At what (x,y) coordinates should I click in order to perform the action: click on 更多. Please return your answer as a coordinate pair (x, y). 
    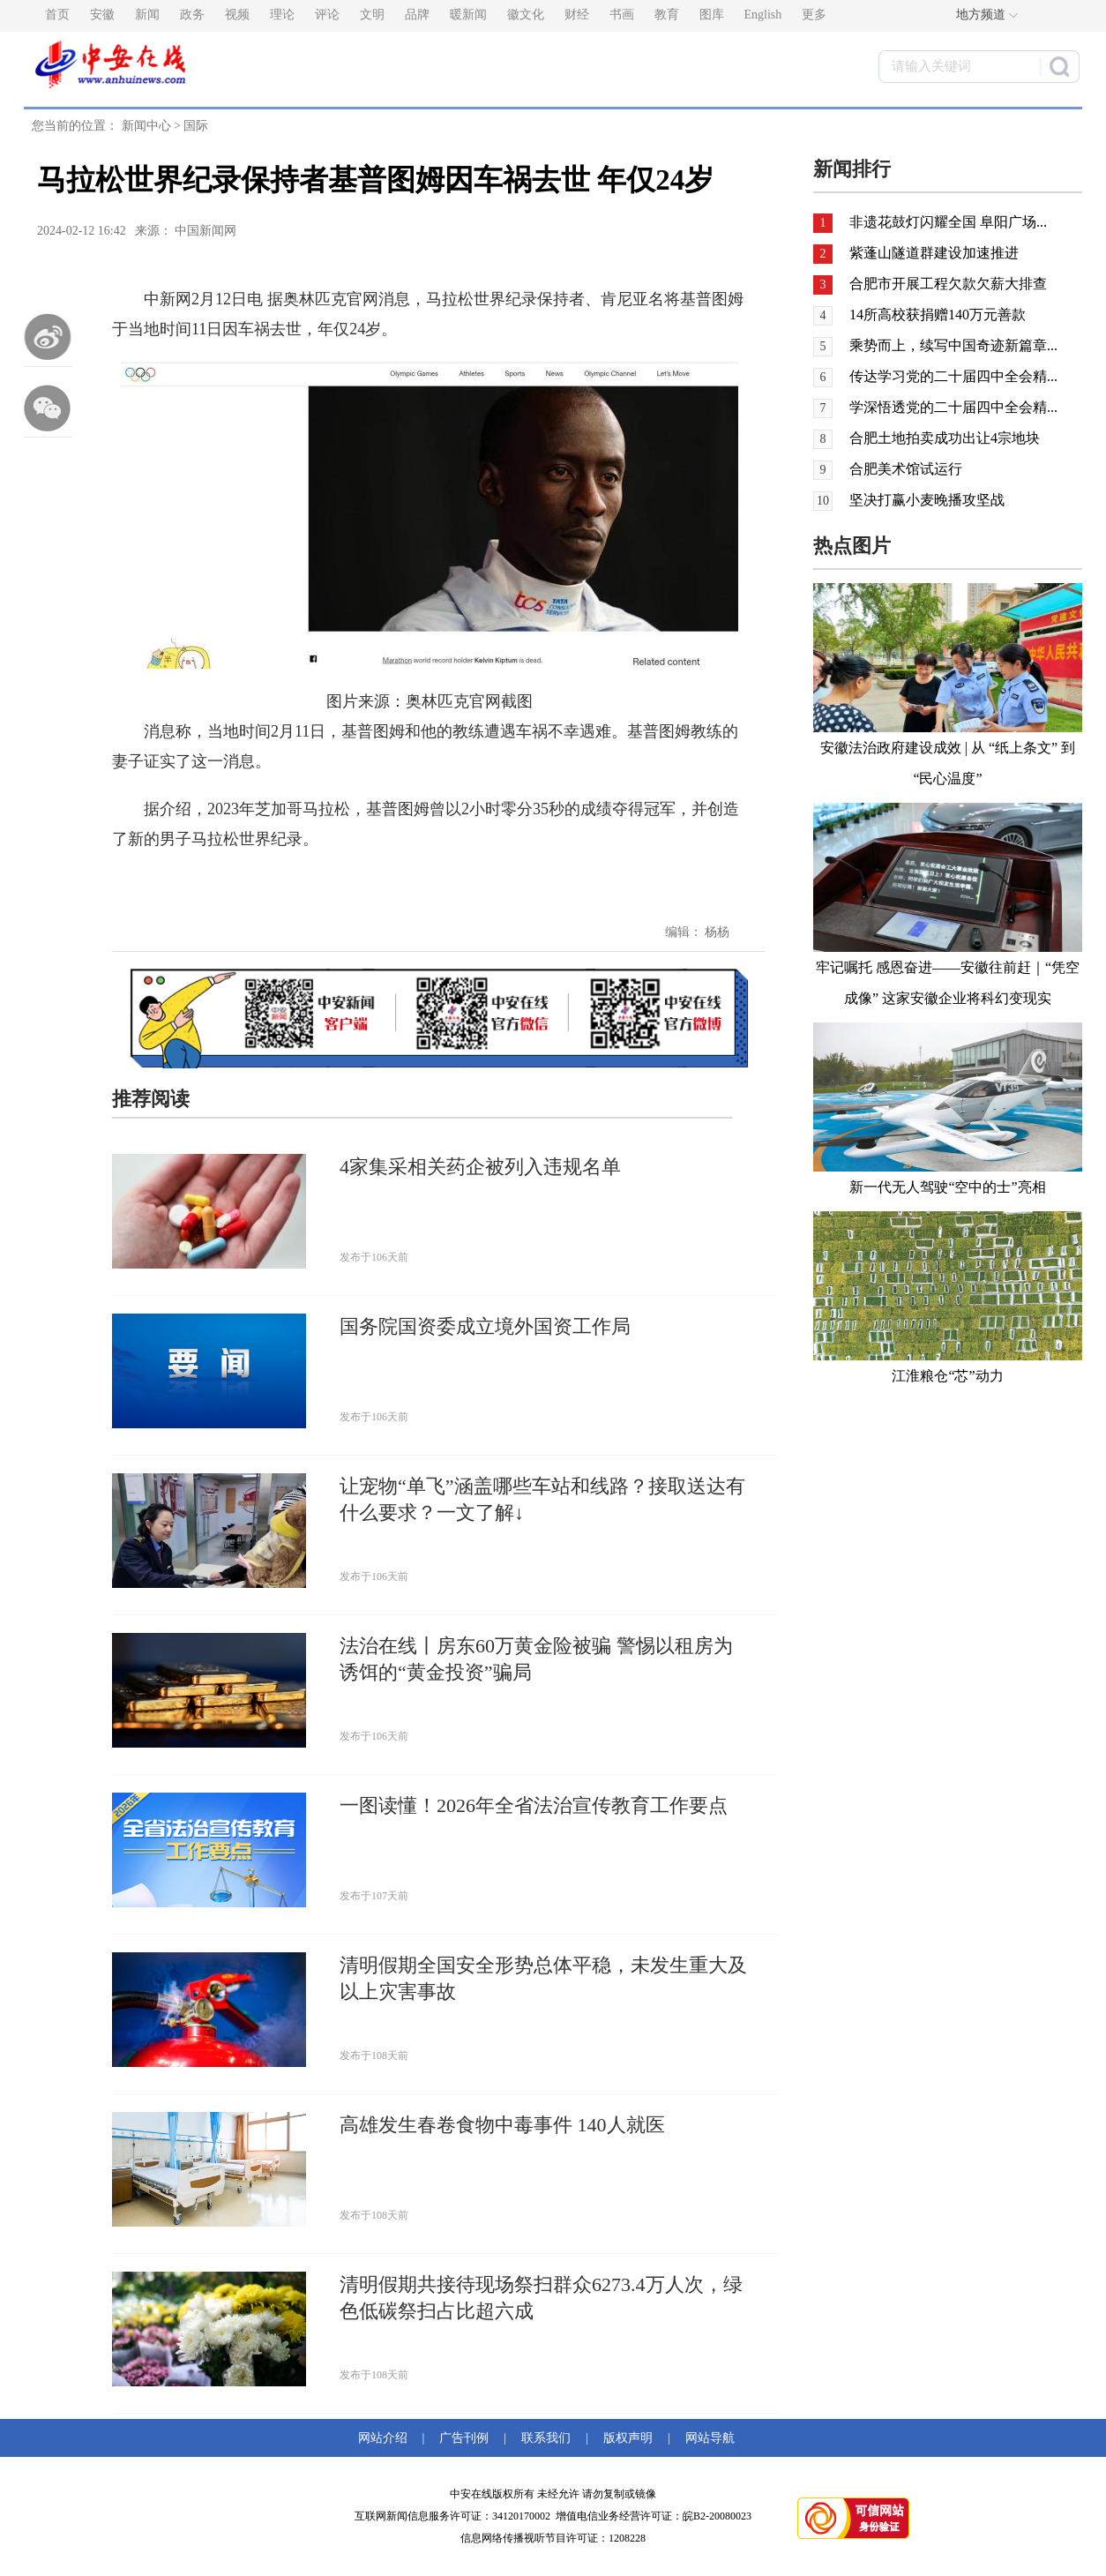
    Looking at the image, I should click on (814, 14).